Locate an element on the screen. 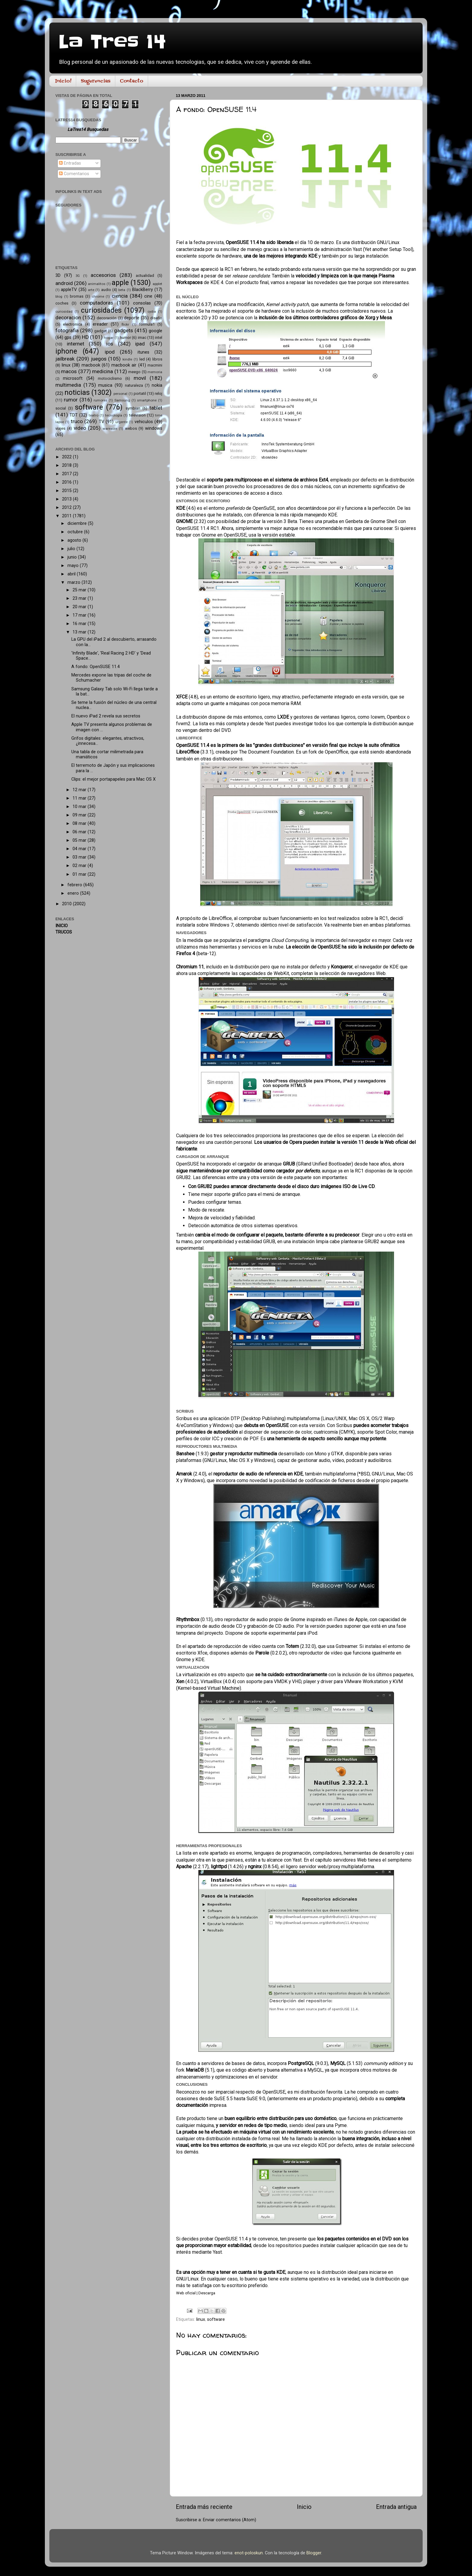 Image resolution: width=472 pixels, height=2576 pixels. 06 mar is located at coordinates (80, 831).